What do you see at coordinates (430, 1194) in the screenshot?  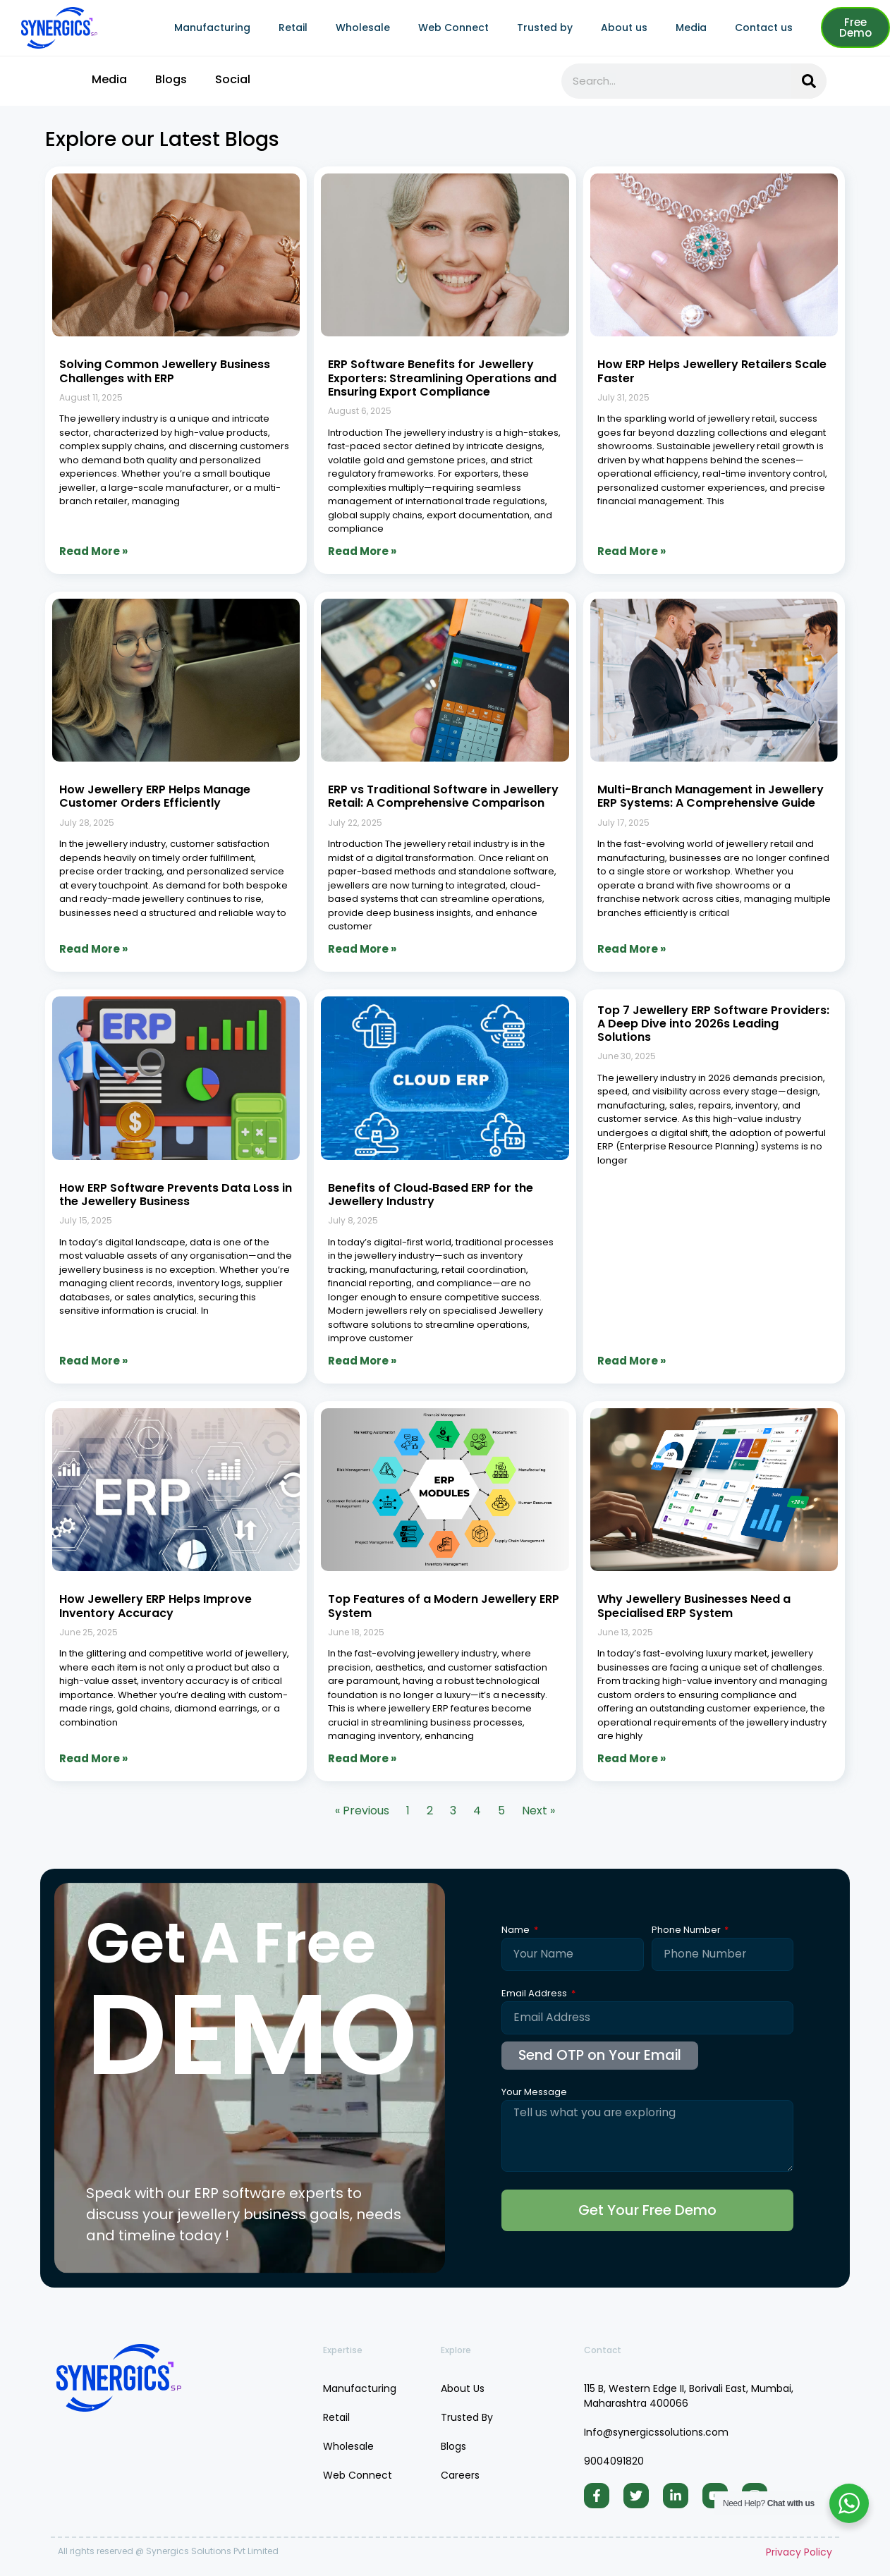 I see `Benefits of Cloud‑Based ERP for the Jewellery Industry` at bounding box center [430, 1194].